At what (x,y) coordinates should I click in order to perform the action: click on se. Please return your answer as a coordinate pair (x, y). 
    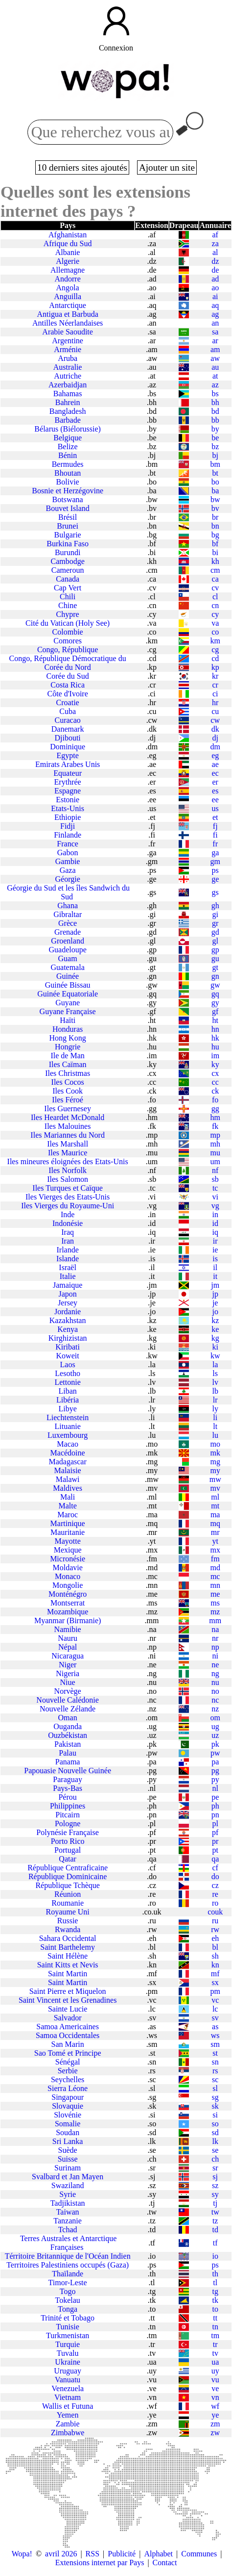
    Looking at the image, I should click on (215, 2150).